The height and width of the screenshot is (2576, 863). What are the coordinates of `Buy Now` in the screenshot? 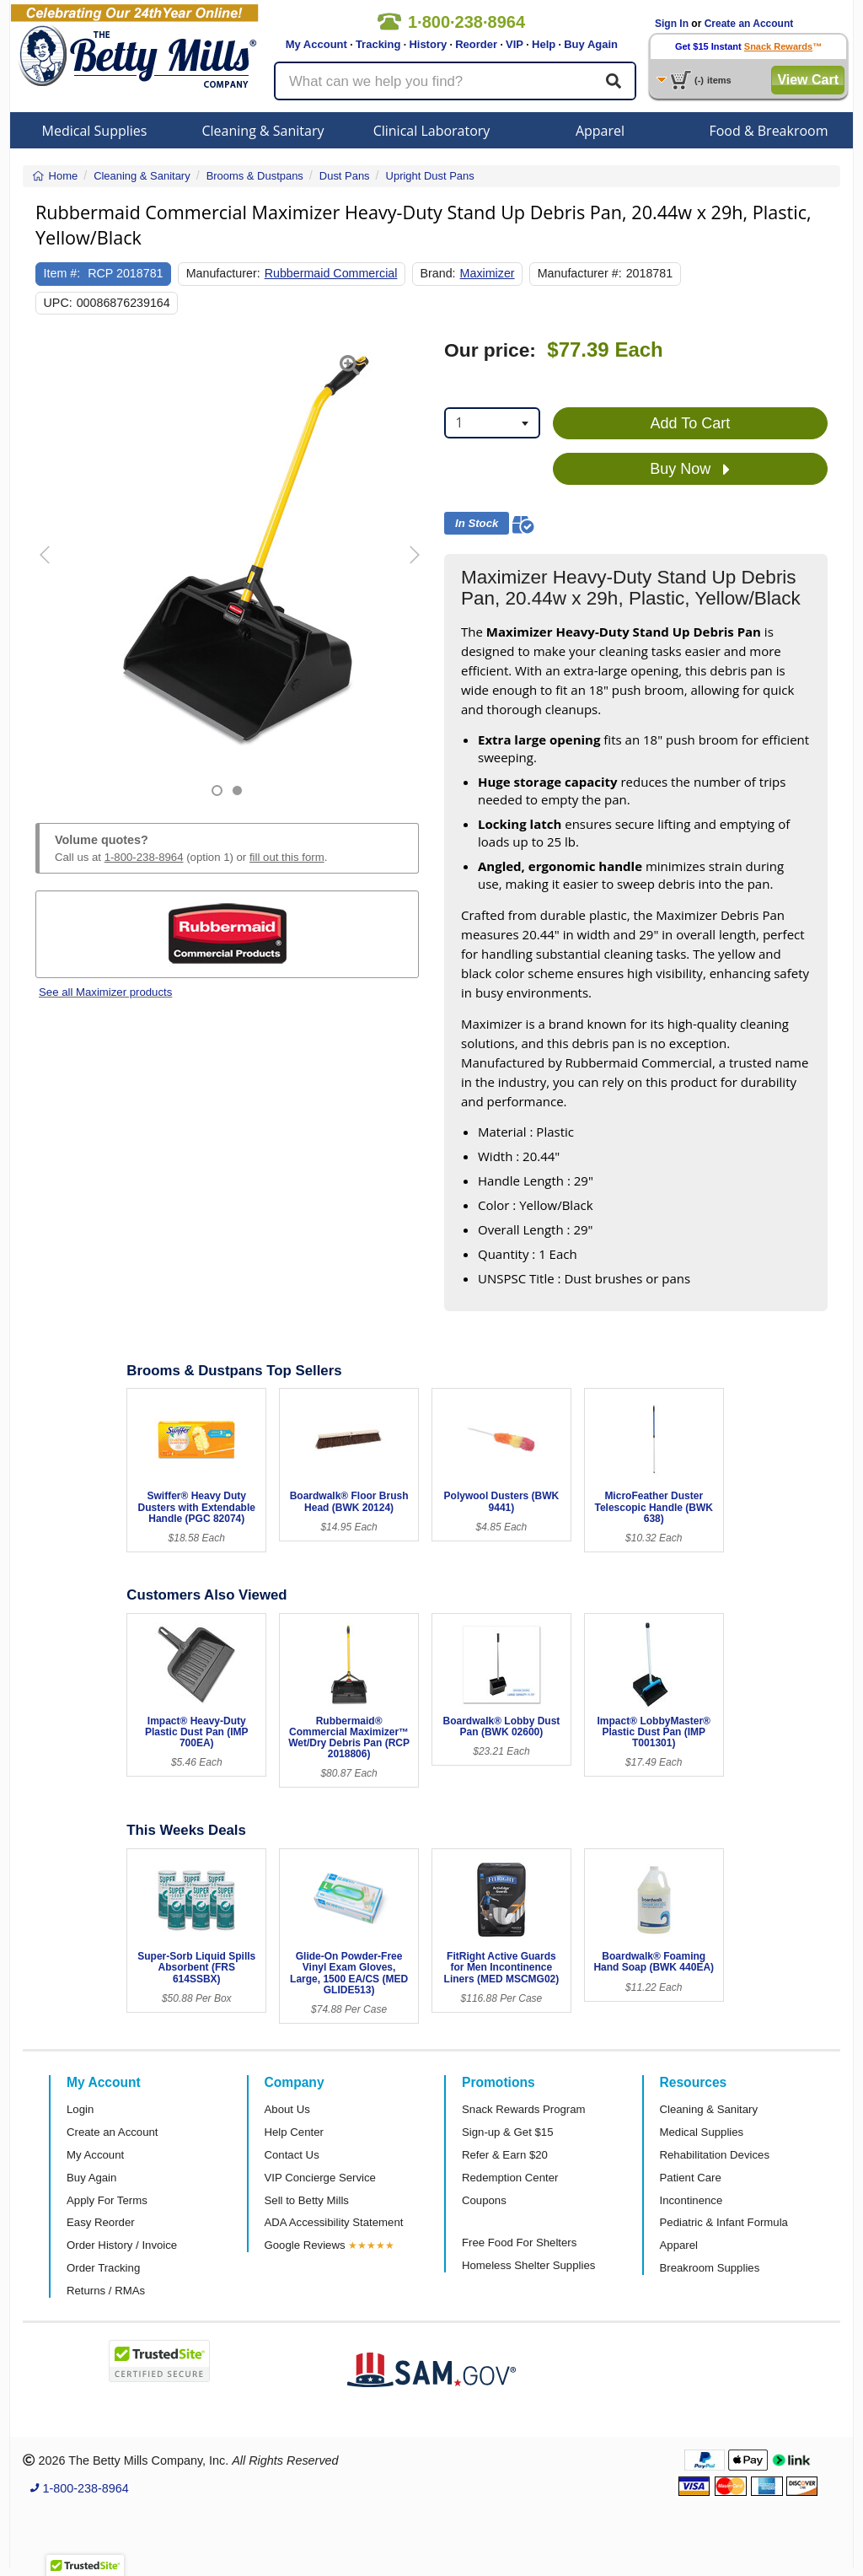 It's located at (690, 469).